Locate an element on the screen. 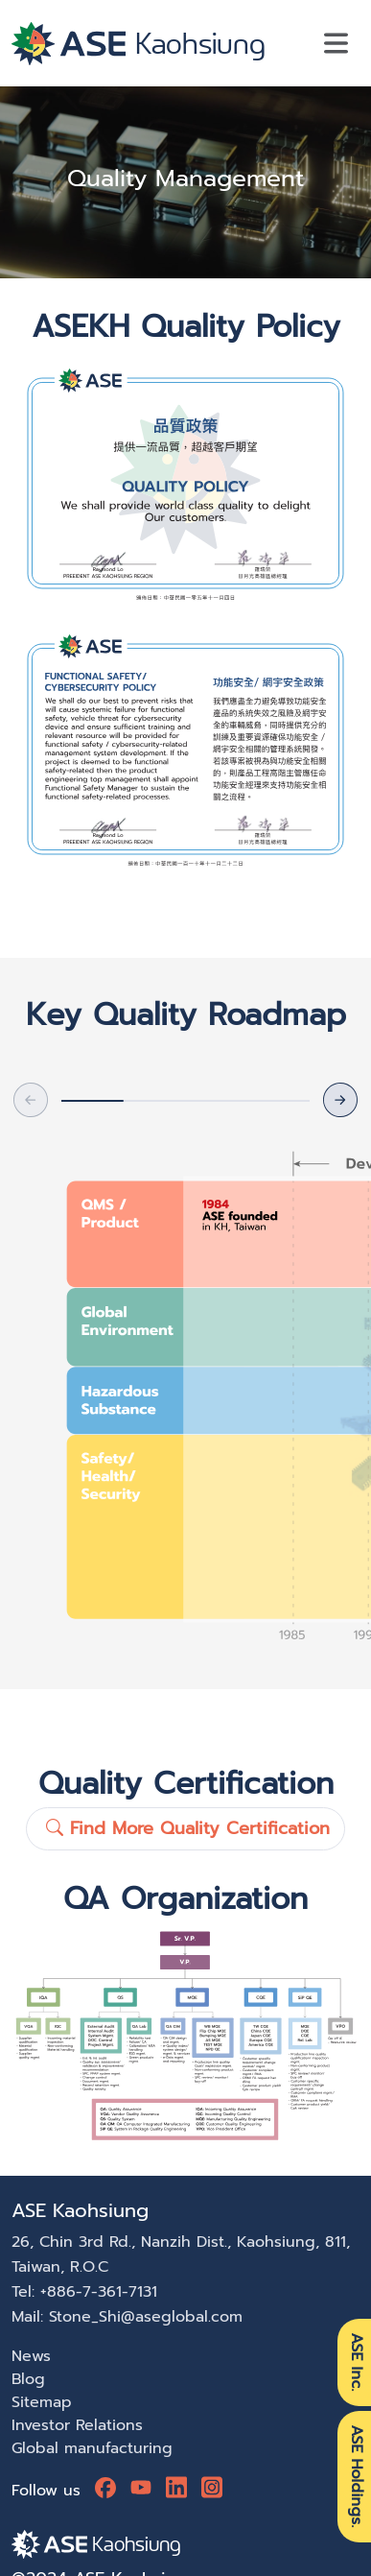  Blog is located at coordinates (28, 2379).